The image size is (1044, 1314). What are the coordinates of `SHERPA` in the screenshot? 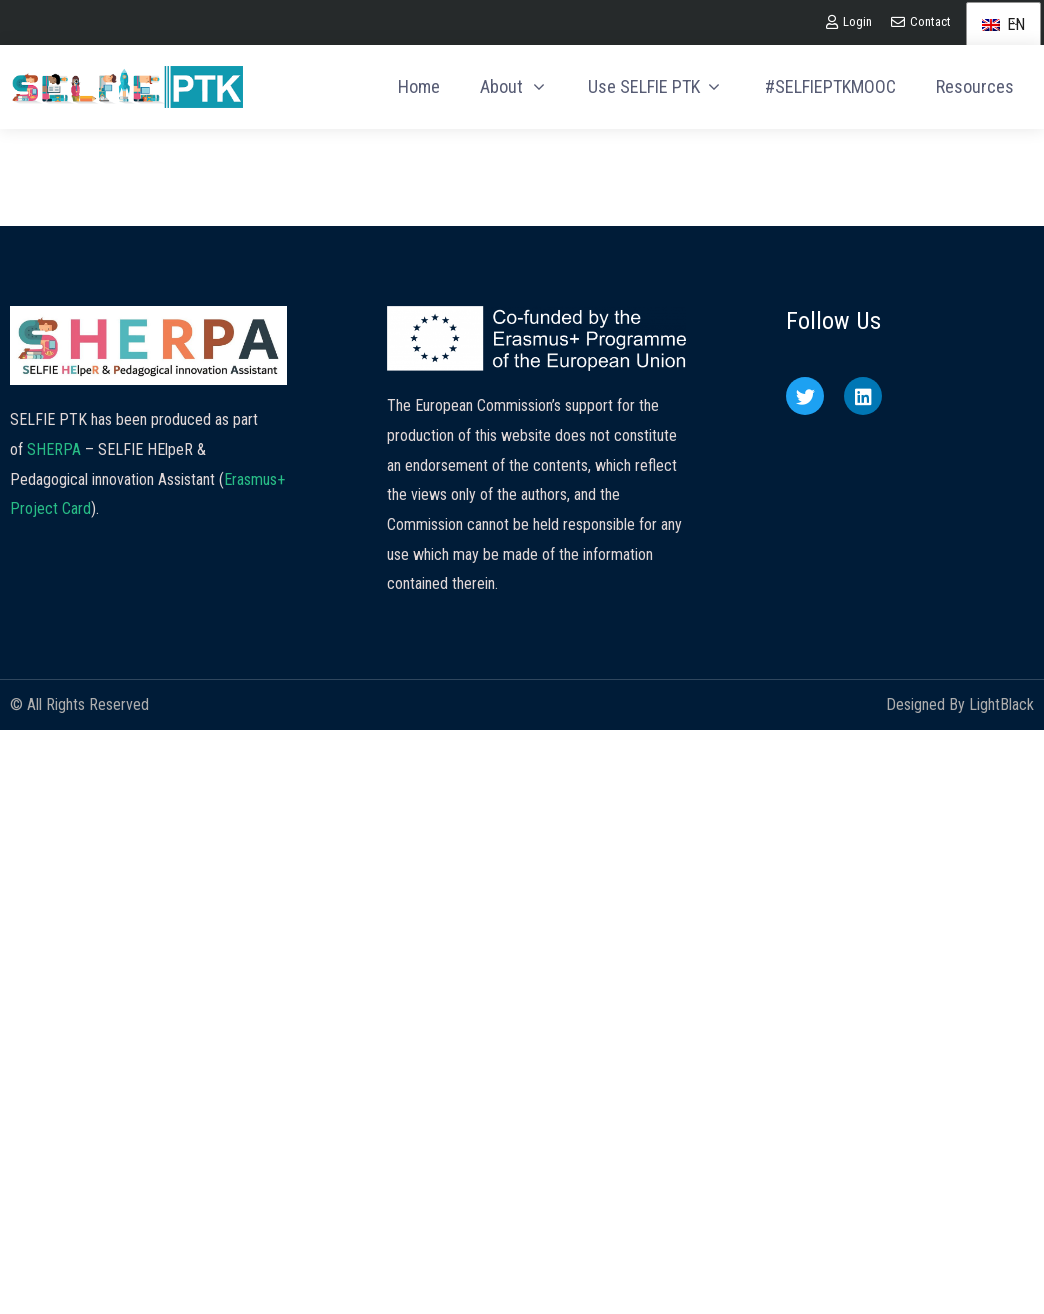 It's located at (54, 449).